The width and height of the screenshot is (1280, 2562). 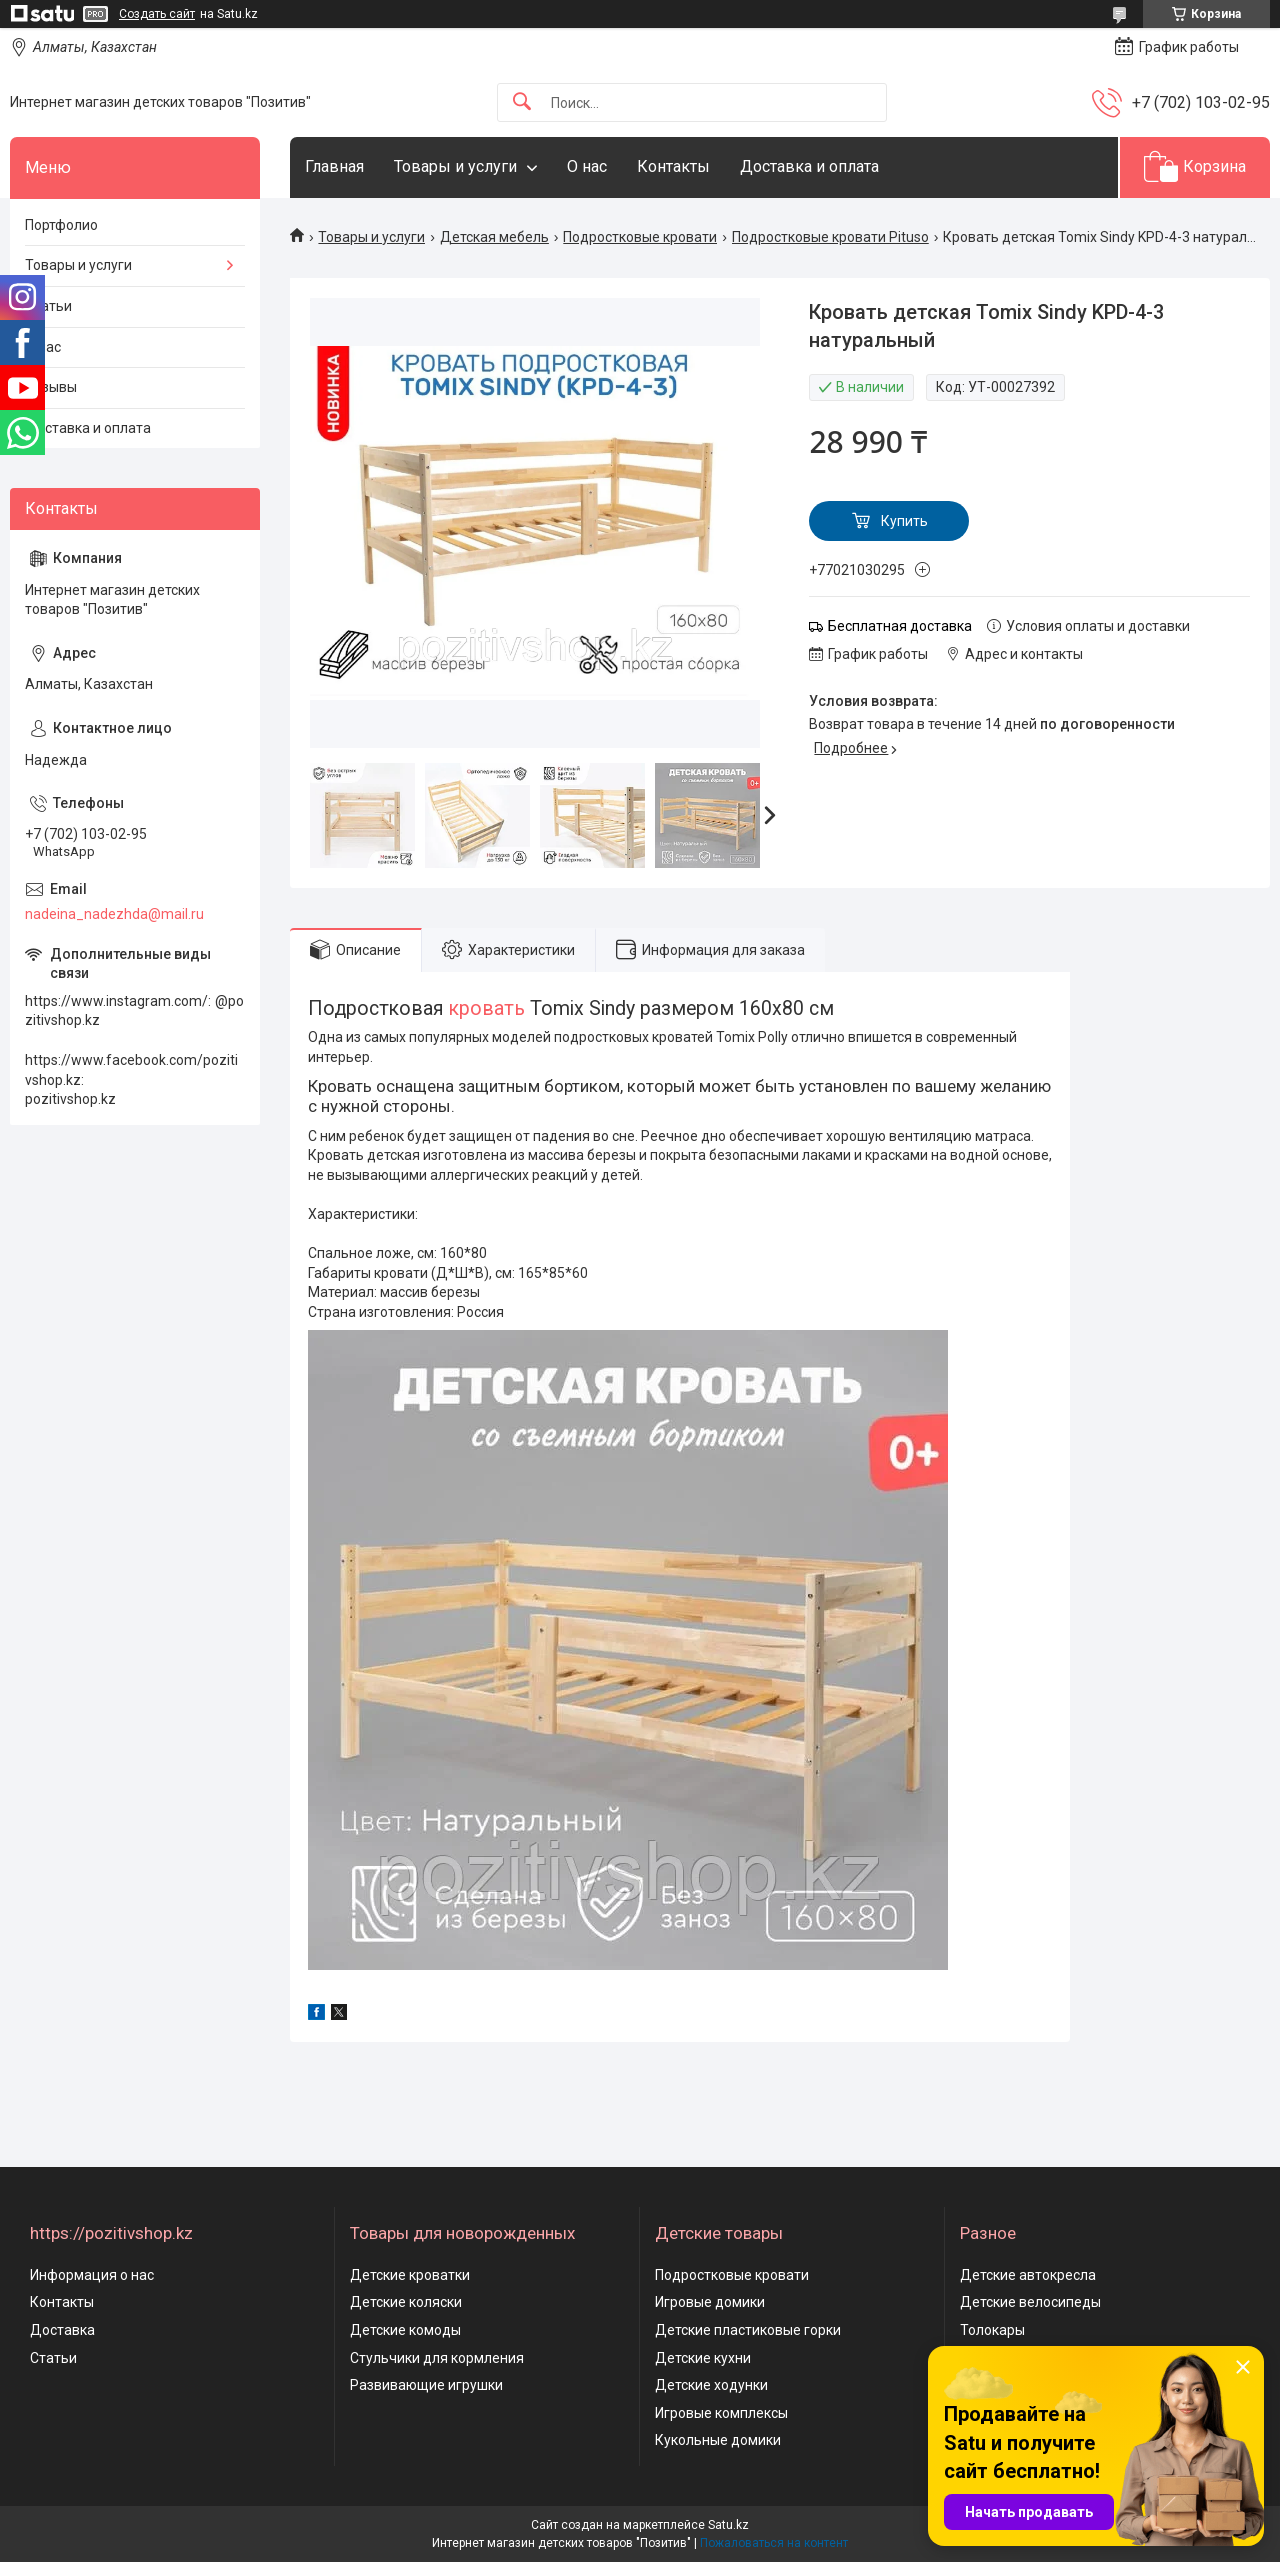 I want to click on Детские кухни, so click(x=703, y=2358).